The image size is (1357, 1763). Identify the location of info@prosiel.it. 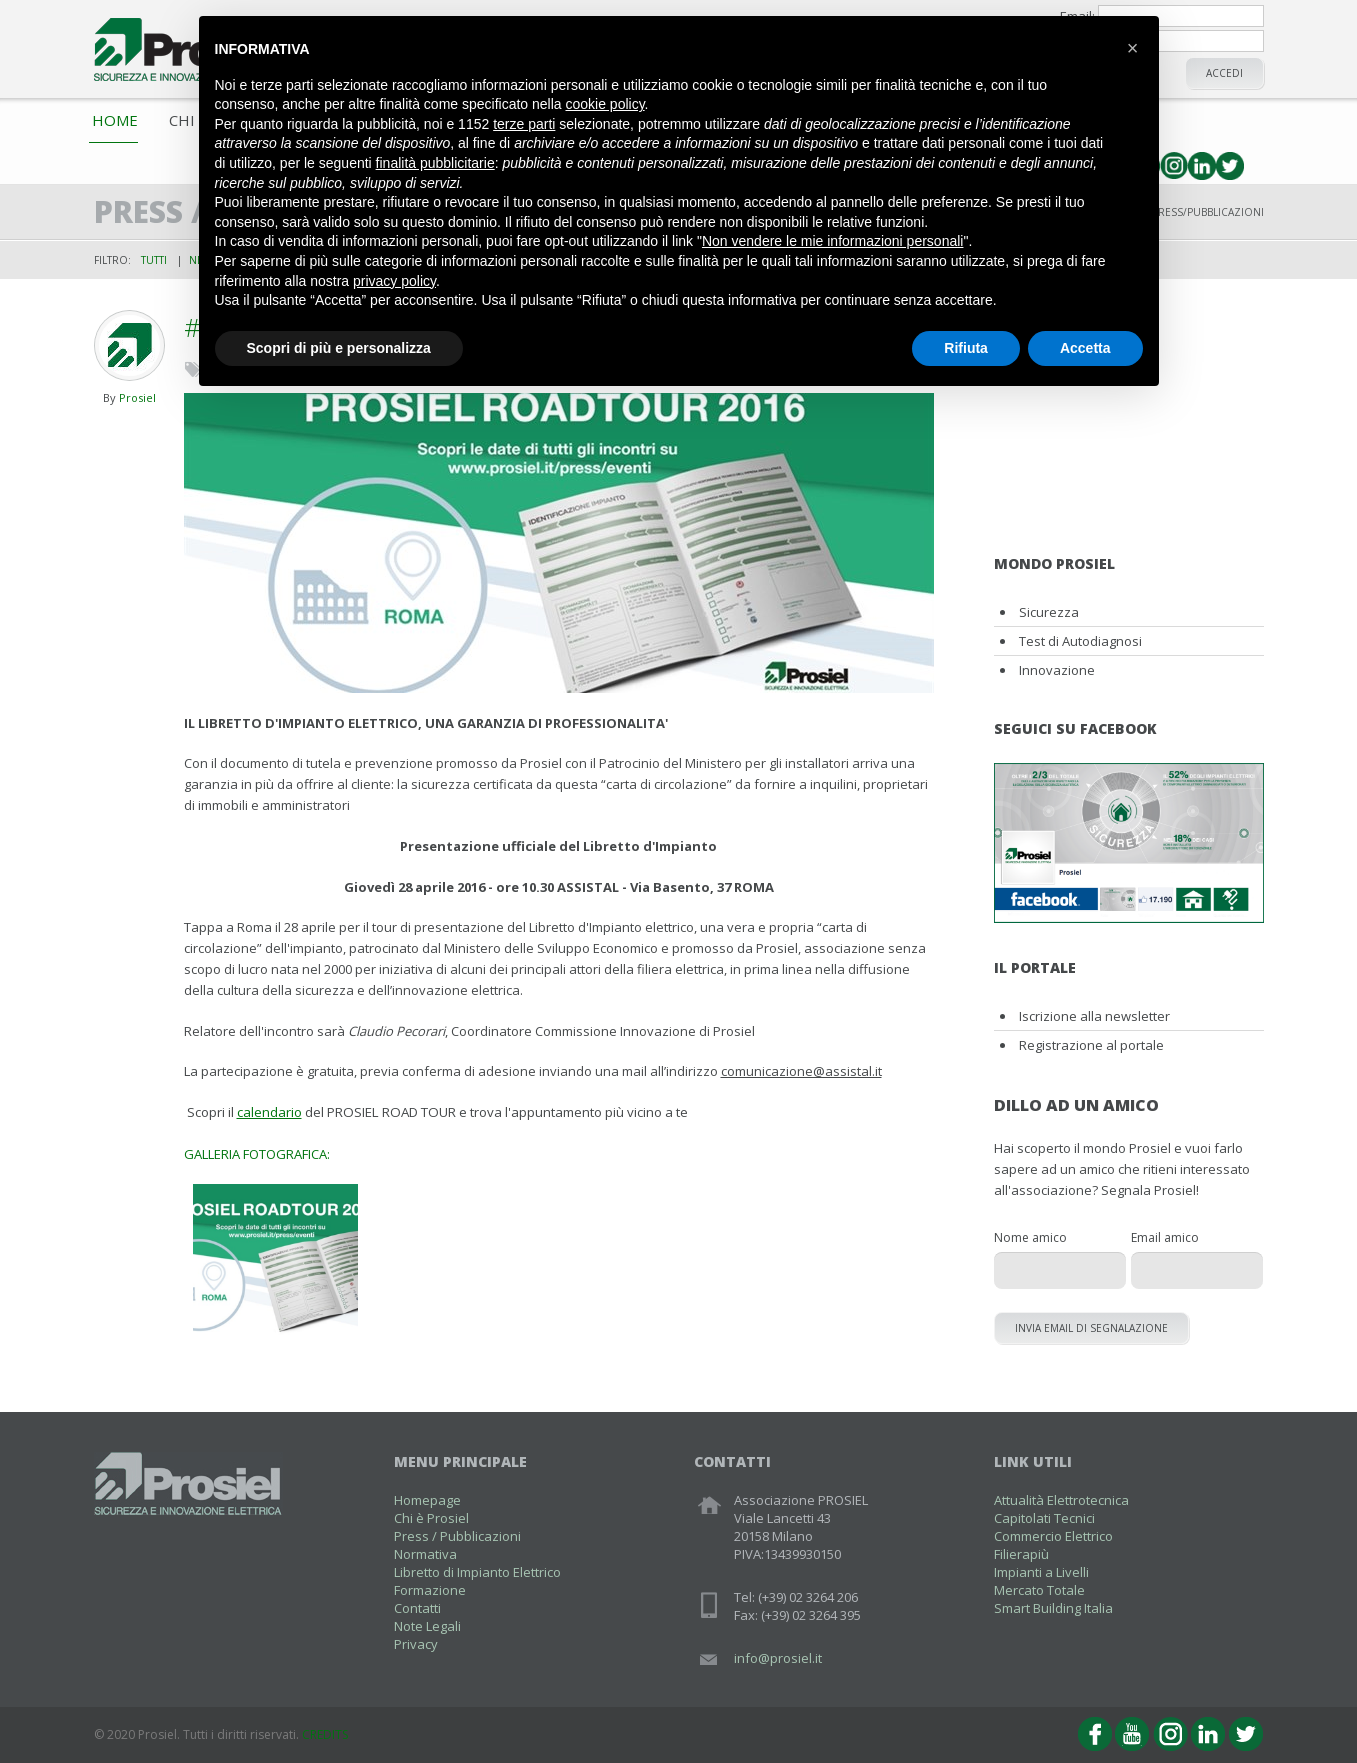
(778, 1658).